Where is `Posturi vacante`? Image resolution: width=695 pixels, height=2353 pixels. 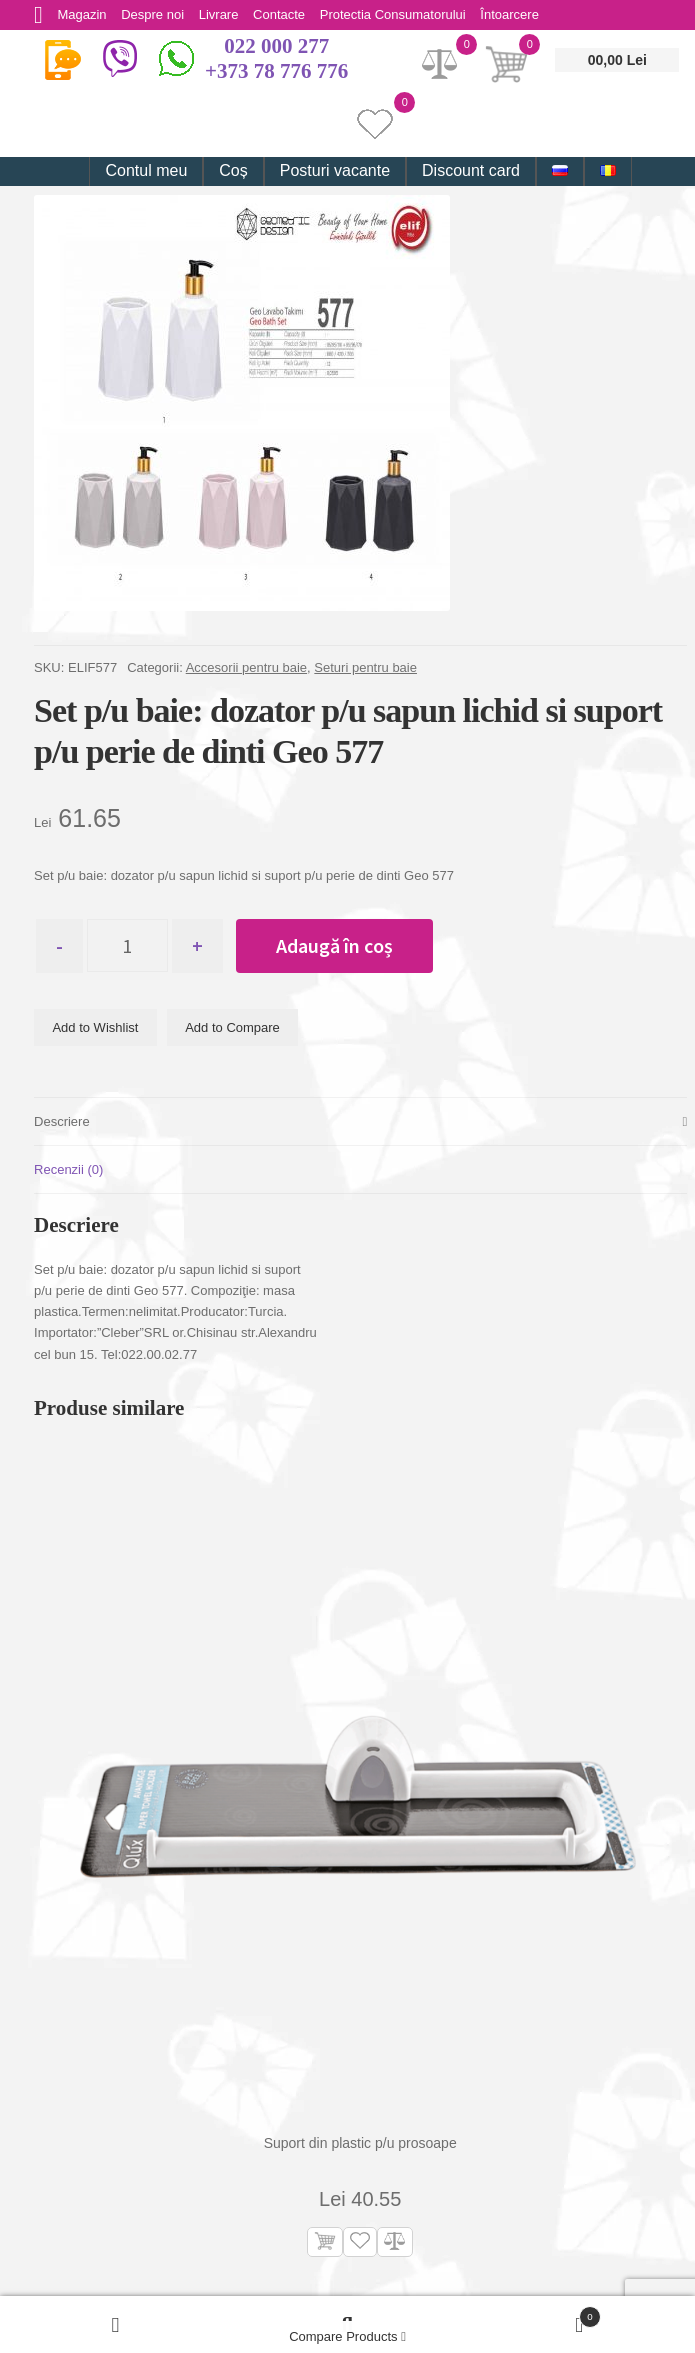
Posturi vacante is located at coordinates (335, 170).